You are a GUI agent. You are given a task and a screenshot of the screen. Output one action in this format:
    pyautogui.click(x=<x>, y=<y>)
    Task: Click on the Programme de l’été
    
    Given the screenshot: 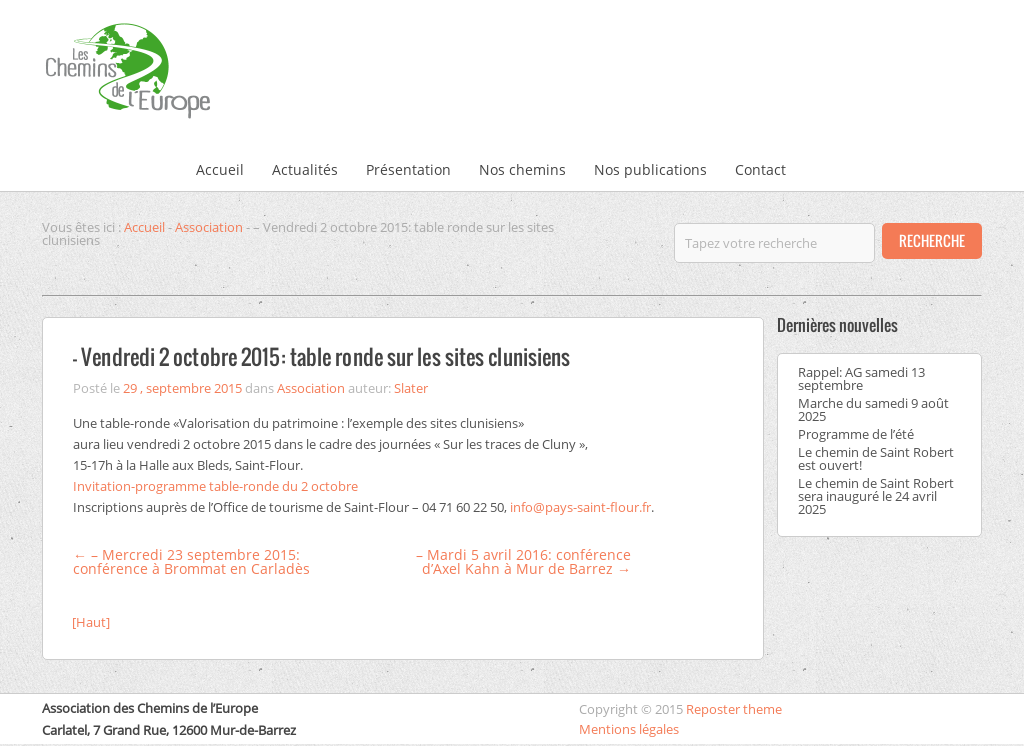 What is the action you would take?
    pyautogui.click(x=856, y=434)
    